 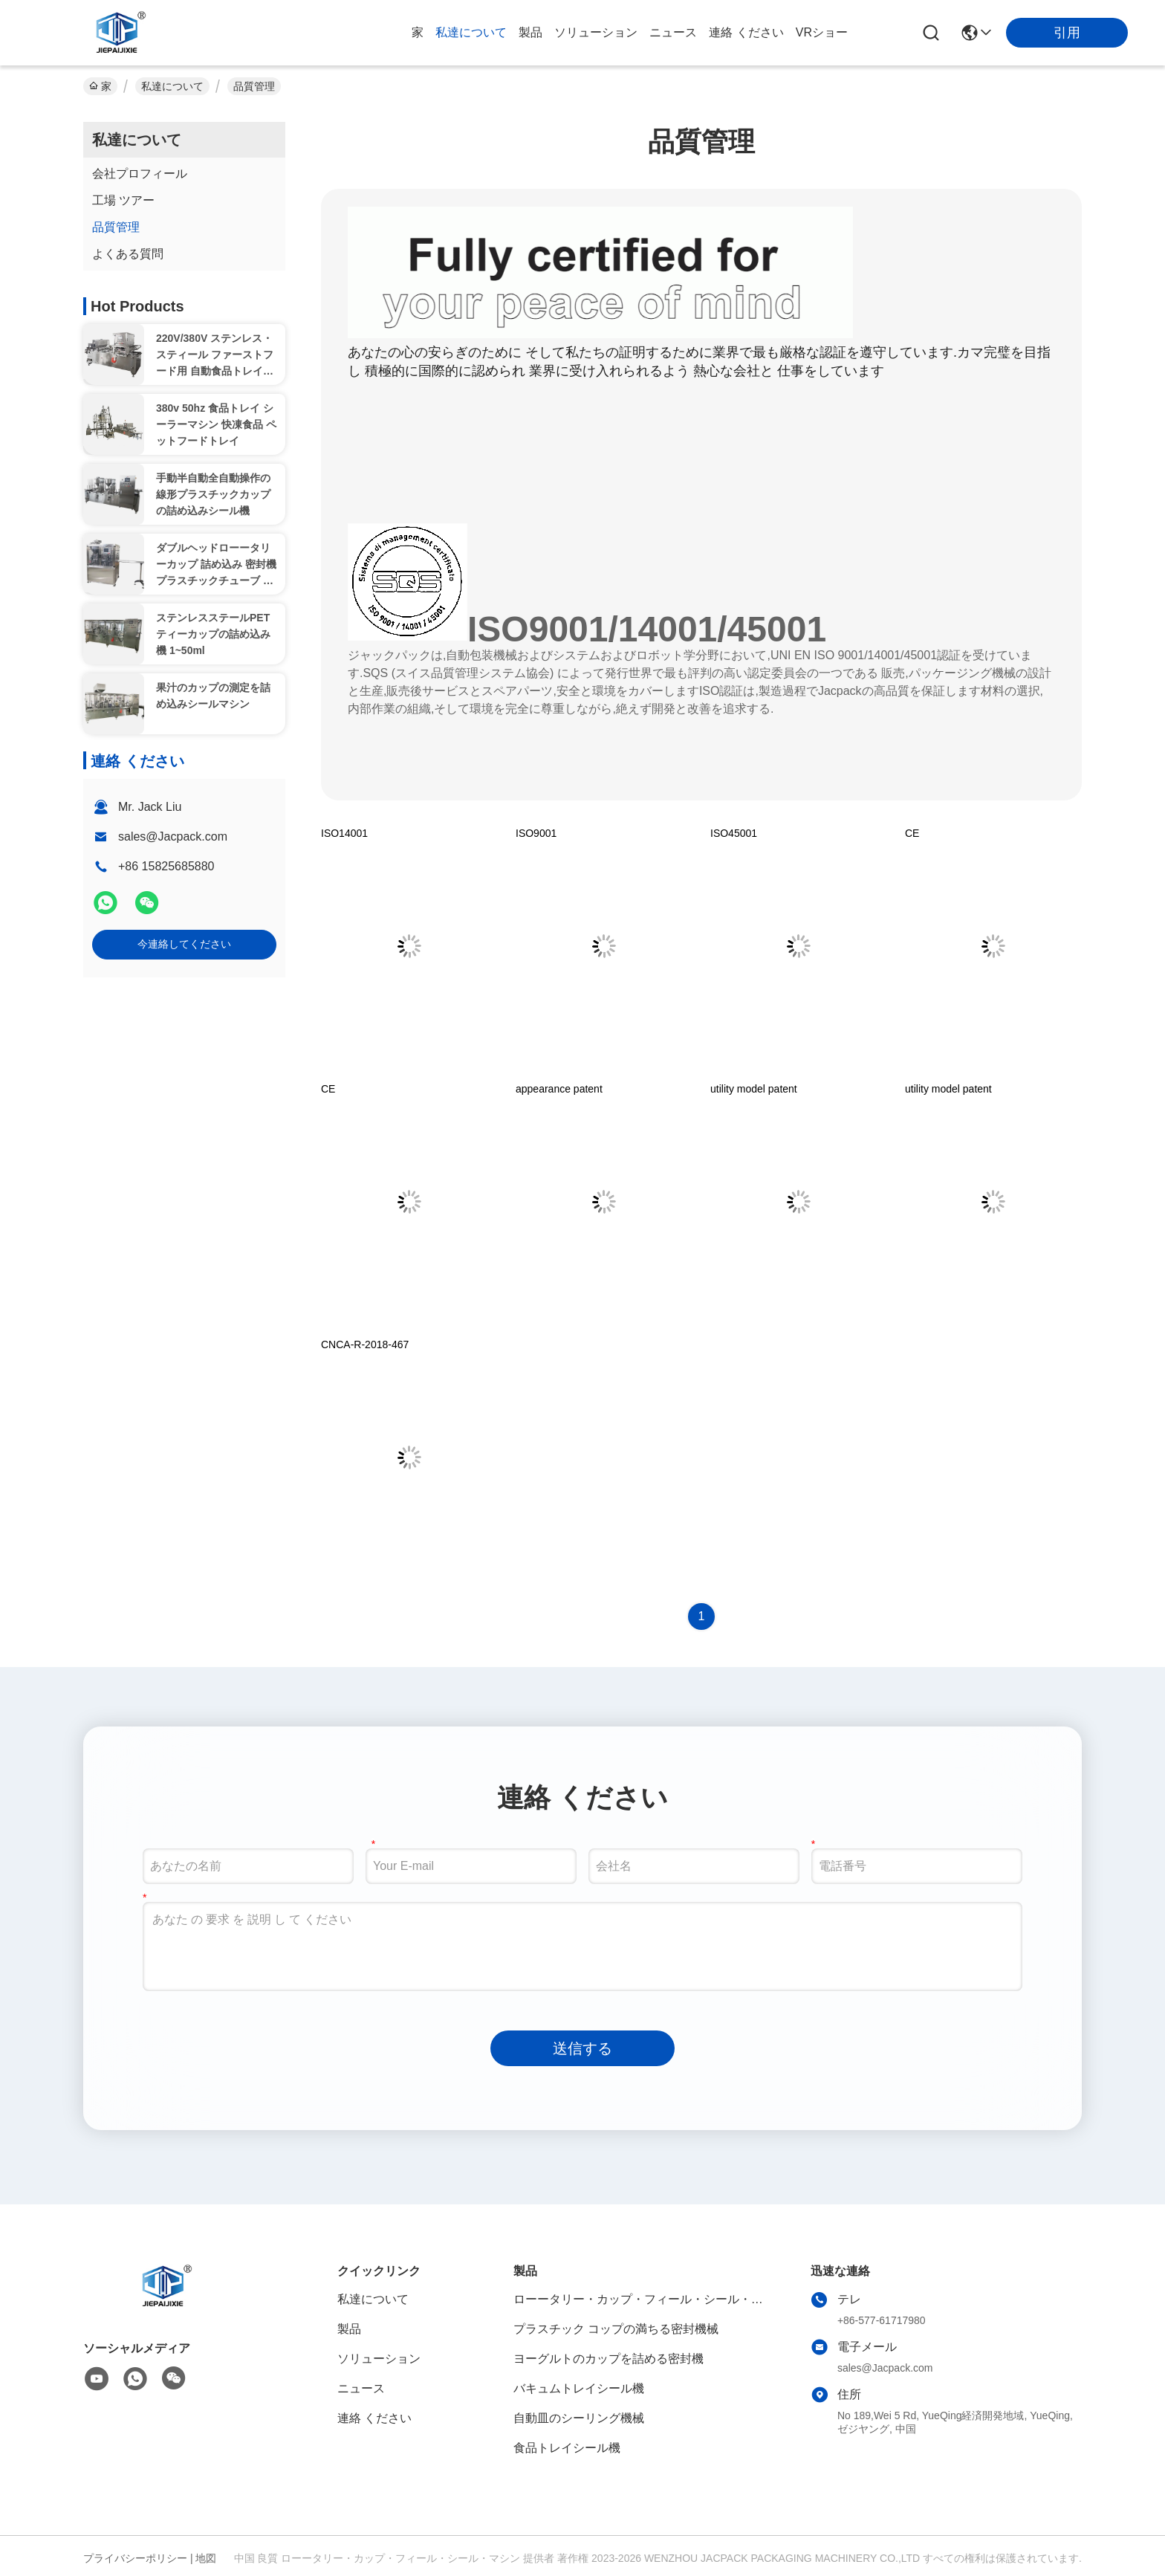 What do you see at coordinates (471, 32) in the screenshot?
I see `私達について` at bounding box center [471, 32].